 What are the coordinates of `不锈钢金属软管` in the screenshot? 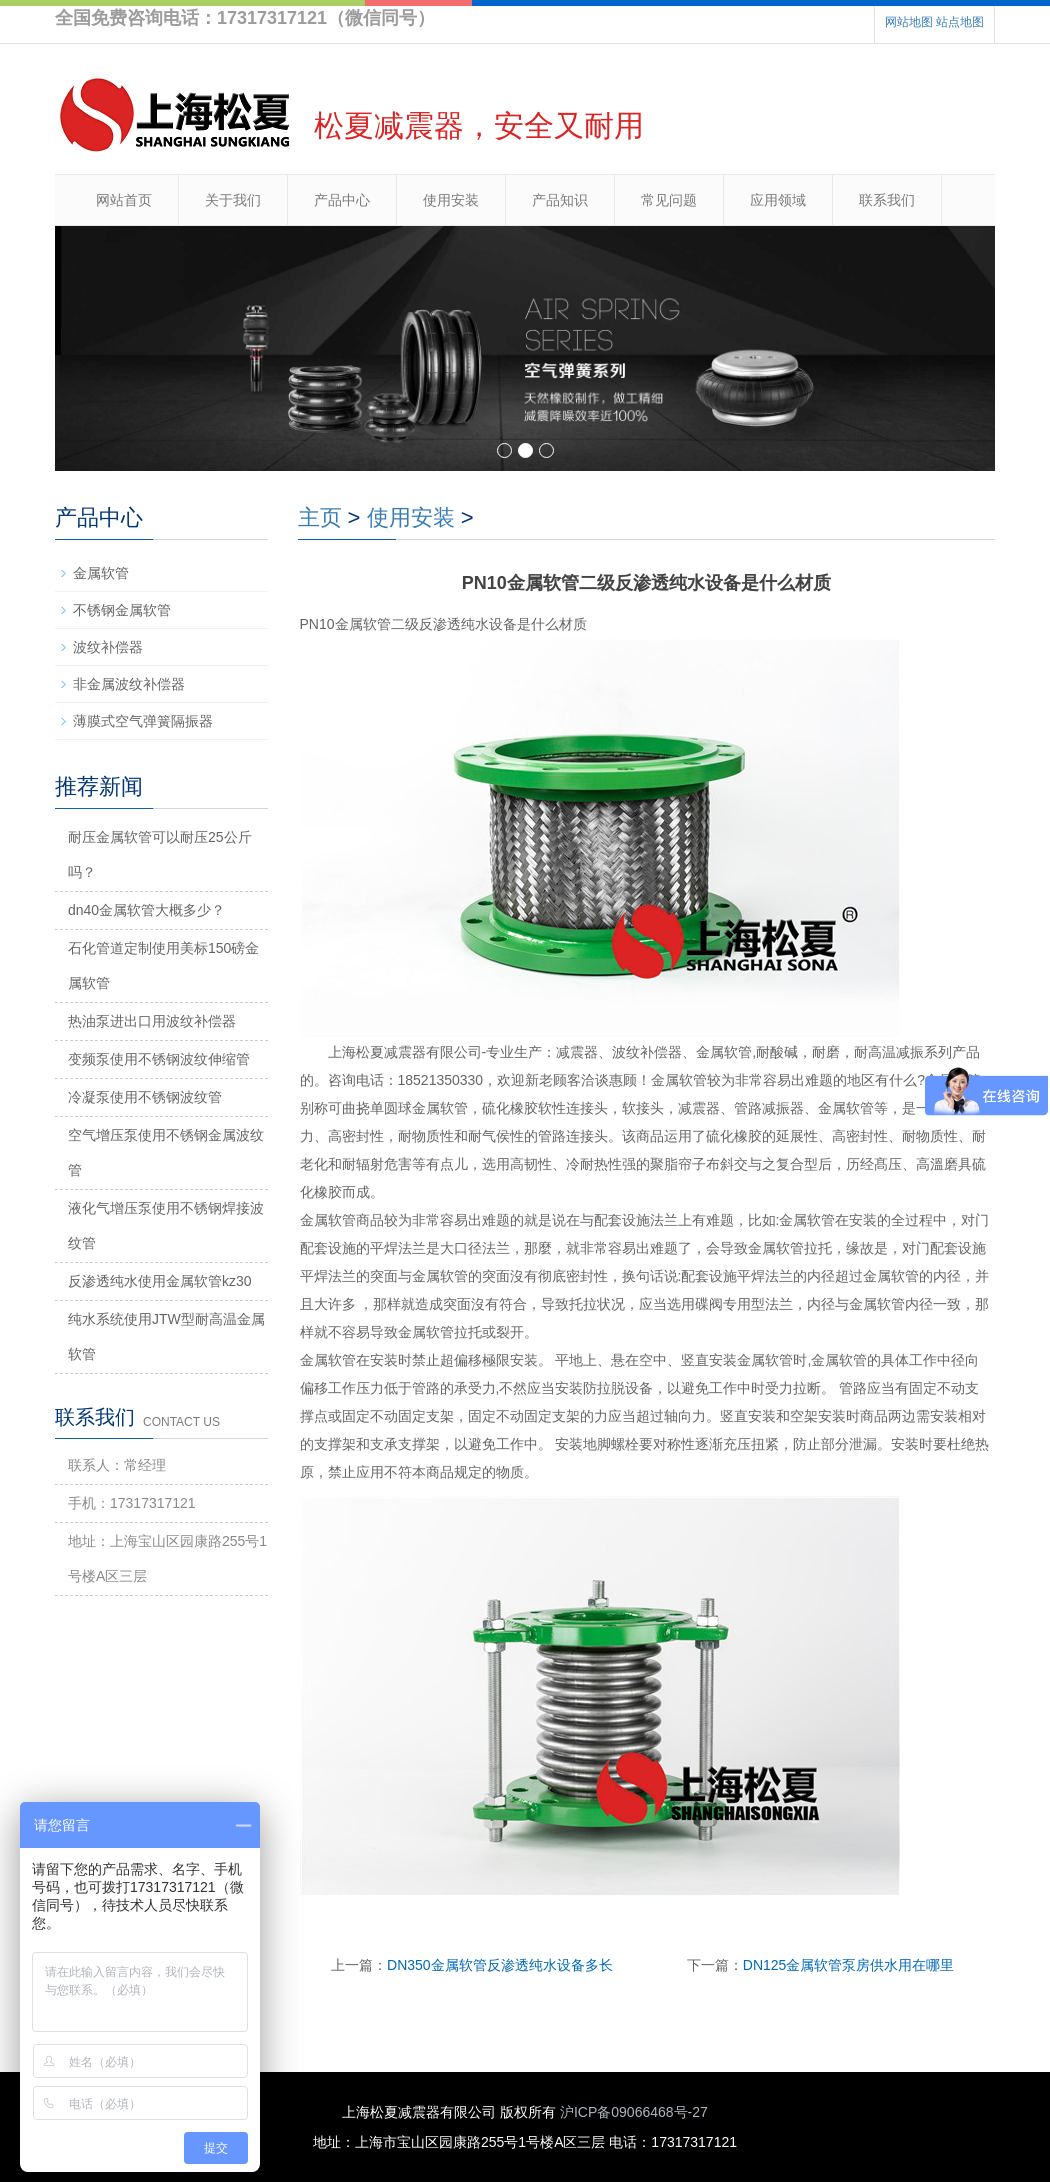 It's located at (122, 610).